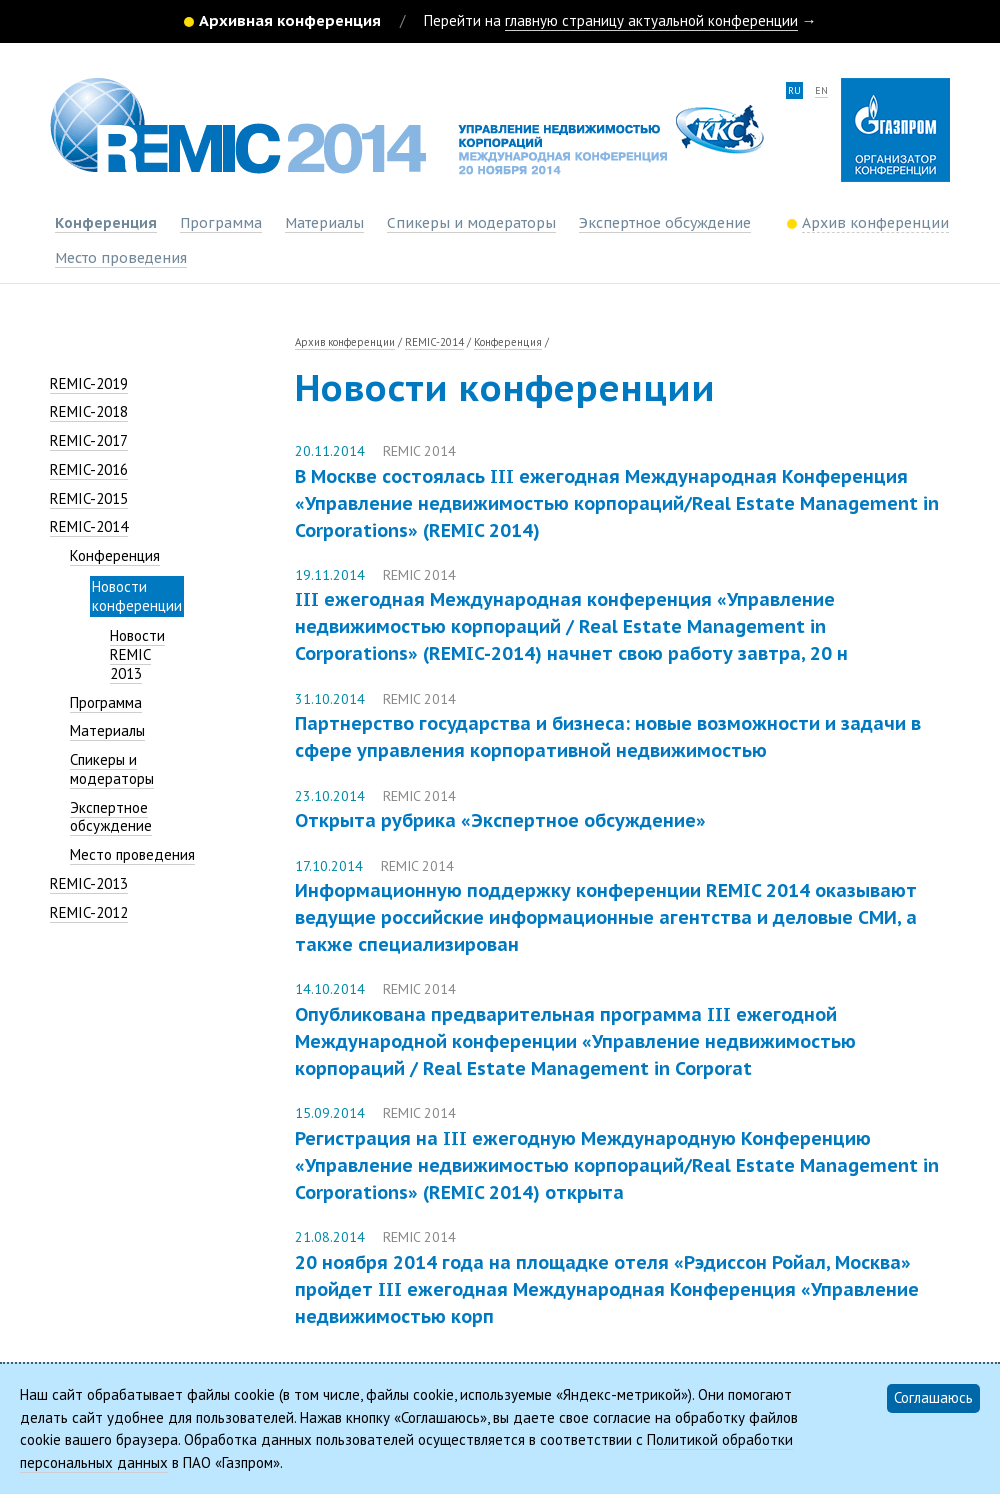 The image size is (1000, 1494). Describe the element at coordinates (345, 342) in the screenshot. I see `Архив конференции` at that location.